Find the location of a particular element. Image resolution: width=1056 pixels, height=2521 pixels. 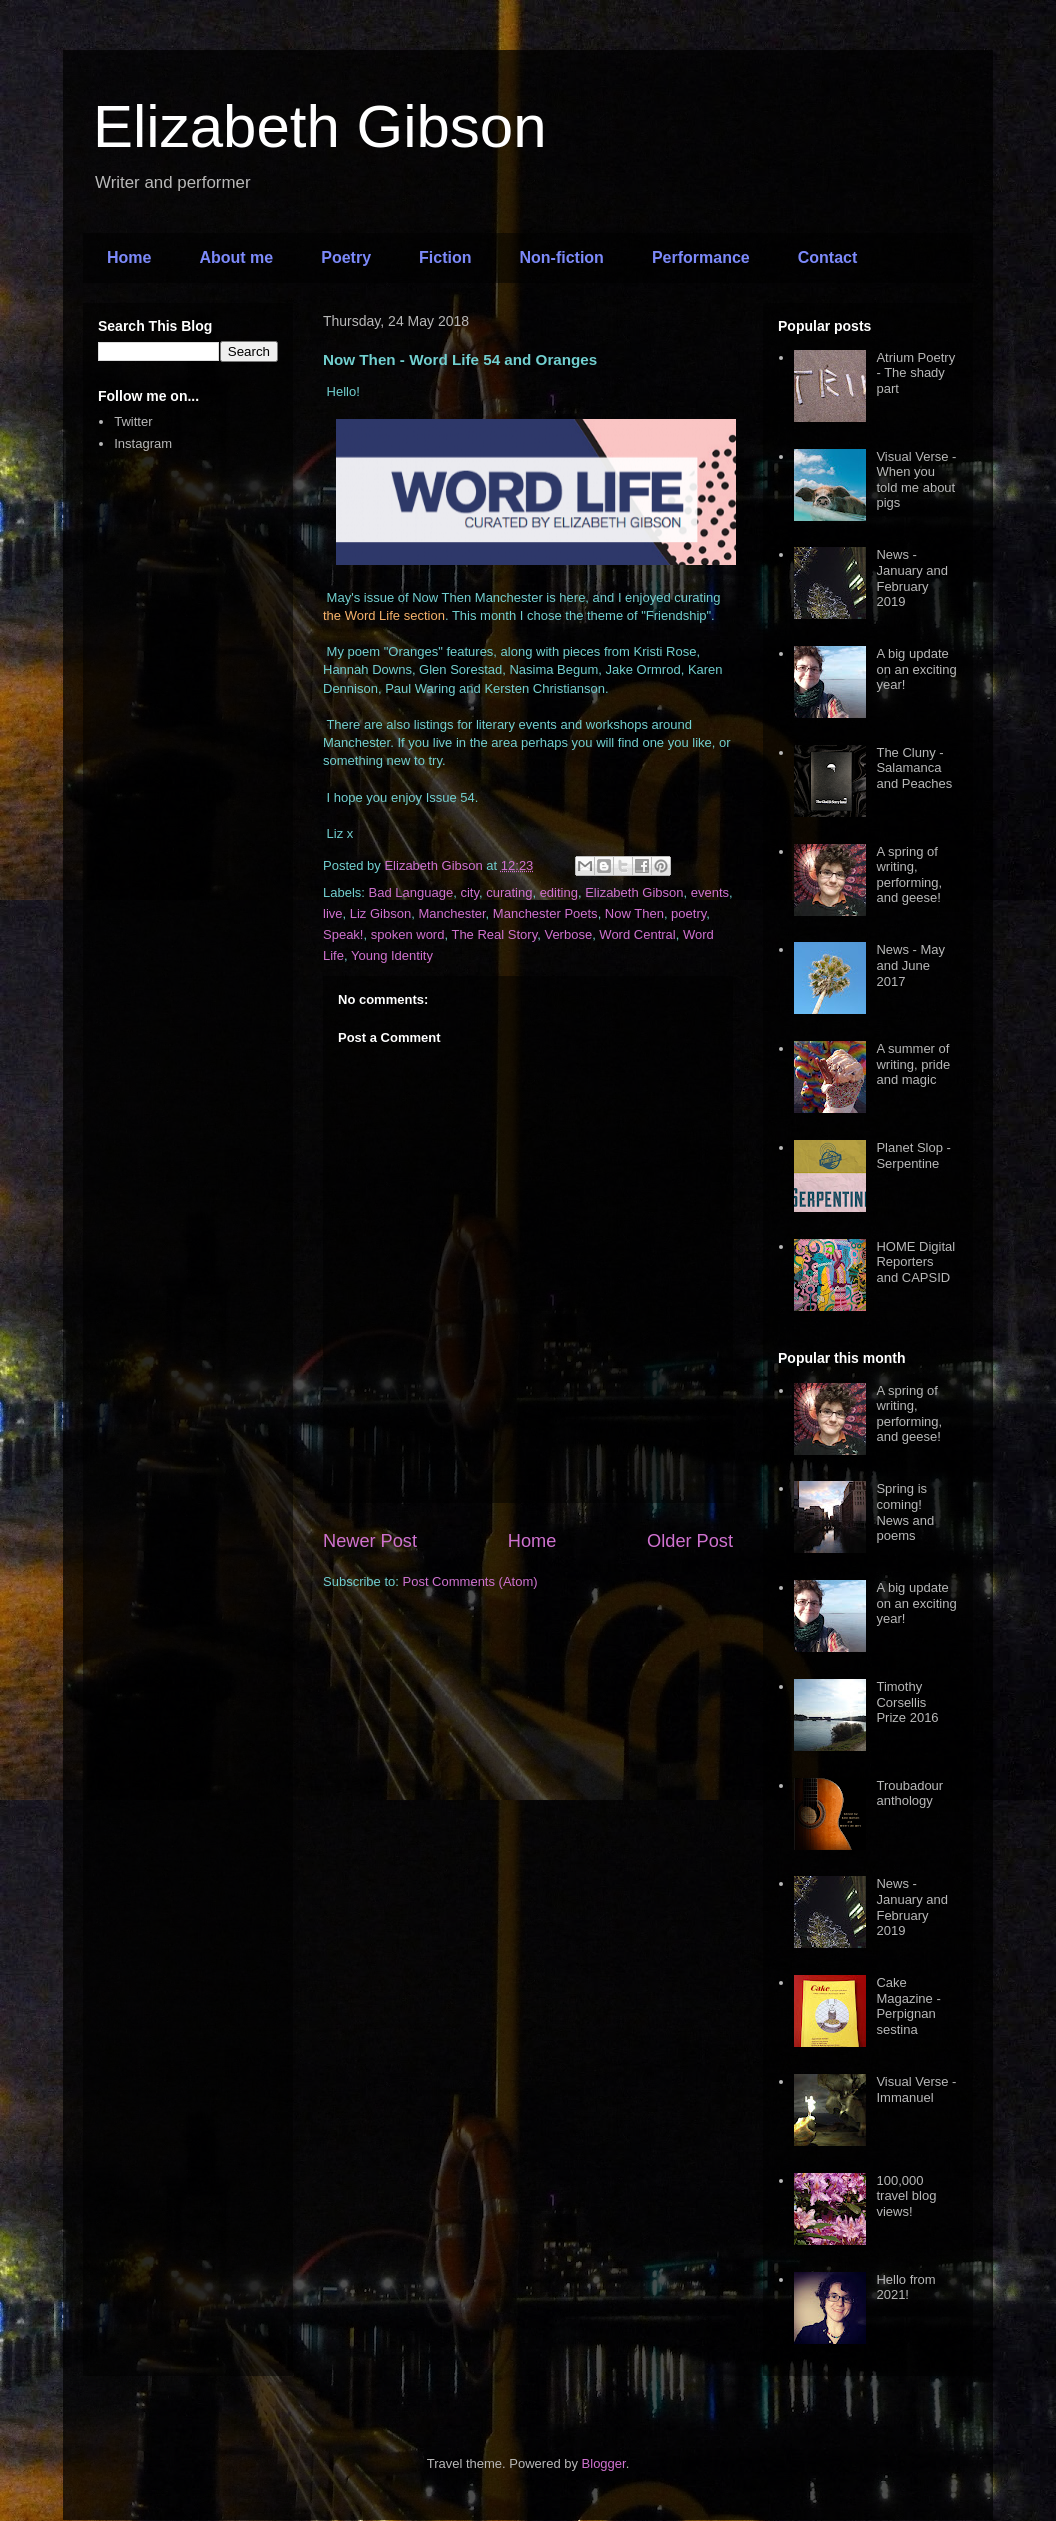

100,000 travel blog views! is located at coordinates (906, 2196).